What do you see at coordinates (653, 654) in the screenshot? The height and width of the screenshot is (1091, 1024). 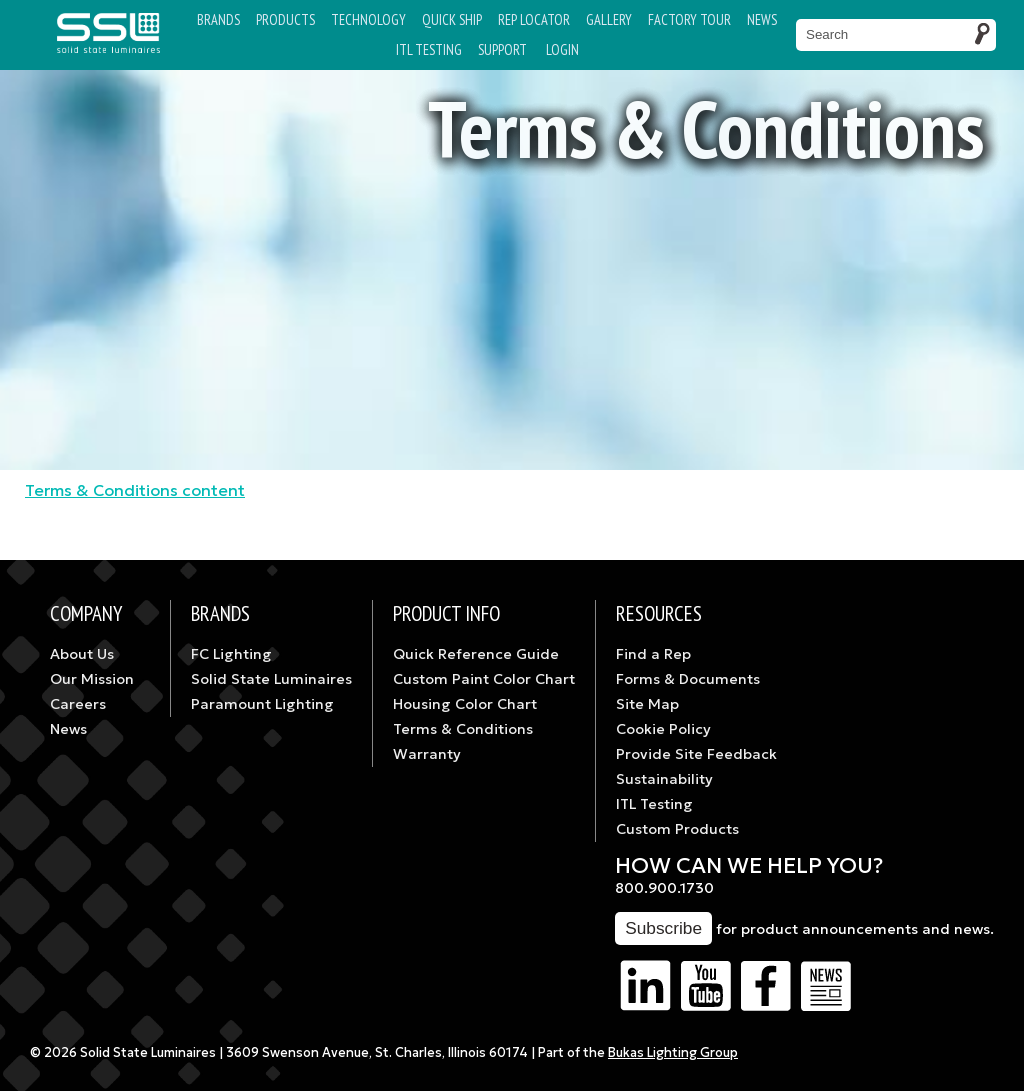 I see `Find a Rep` at bounding box center [653, 654].